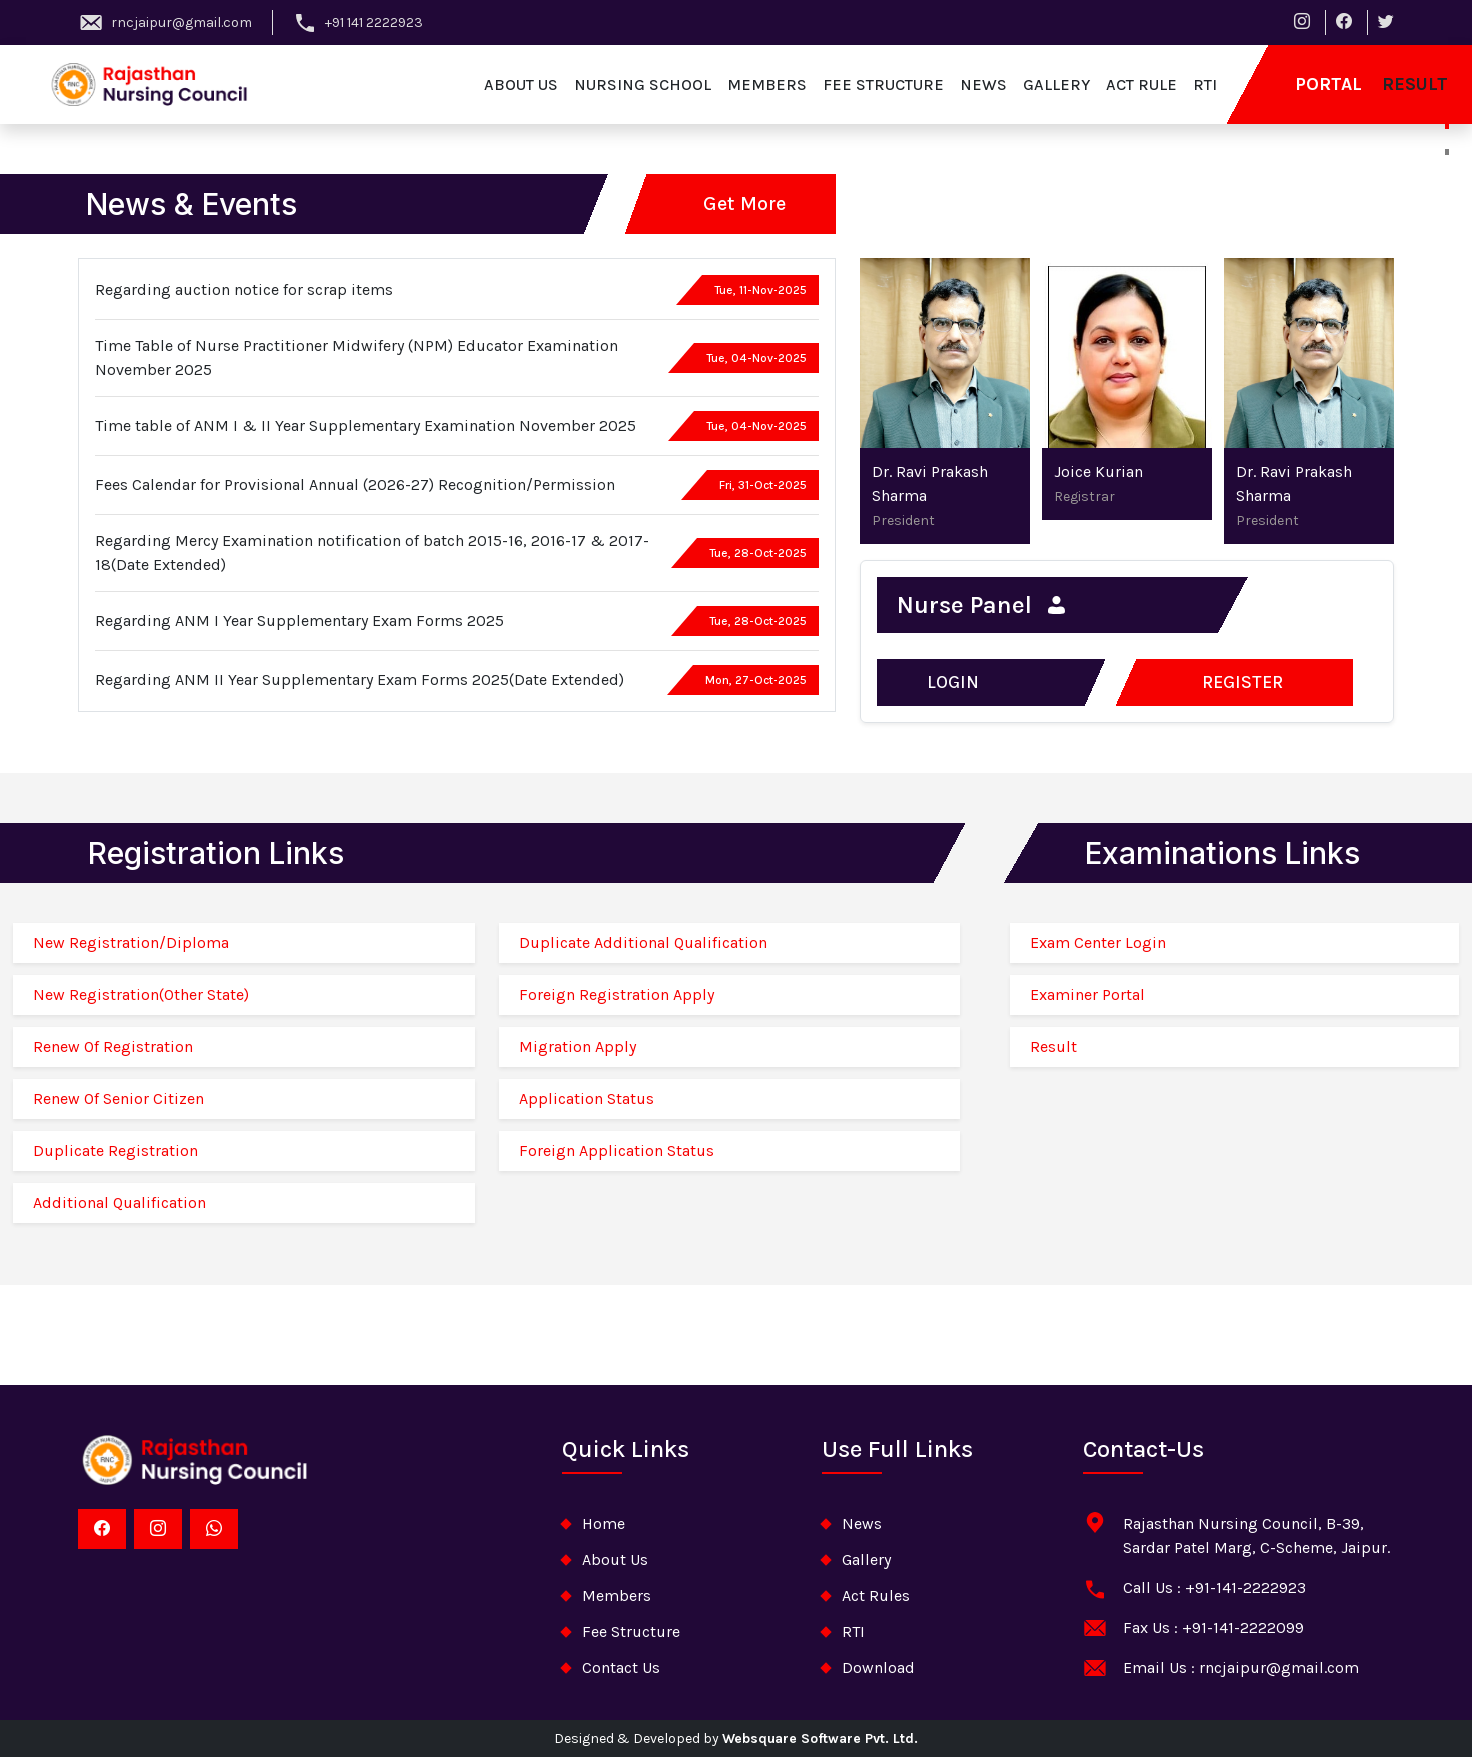  What do you see at coordinates (615, 1559) in the screenshot?
I see `about Us` at bounding box center [615, 1559].